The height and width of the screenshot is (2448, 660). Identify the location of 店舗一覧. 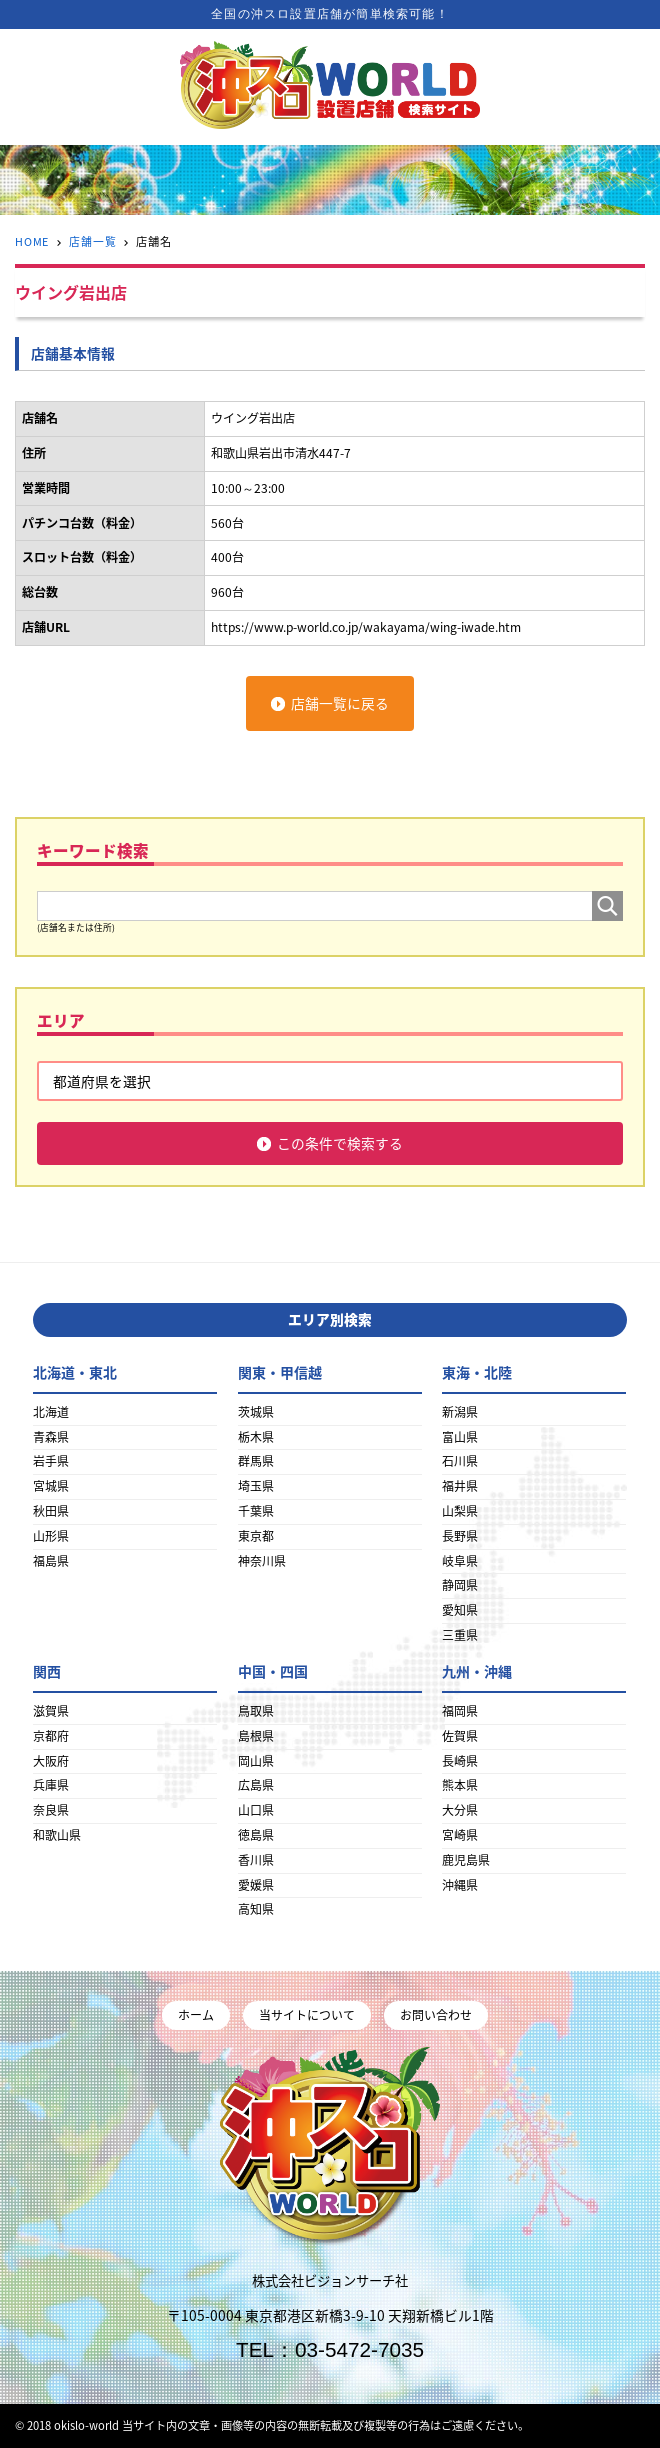
(93, 241).